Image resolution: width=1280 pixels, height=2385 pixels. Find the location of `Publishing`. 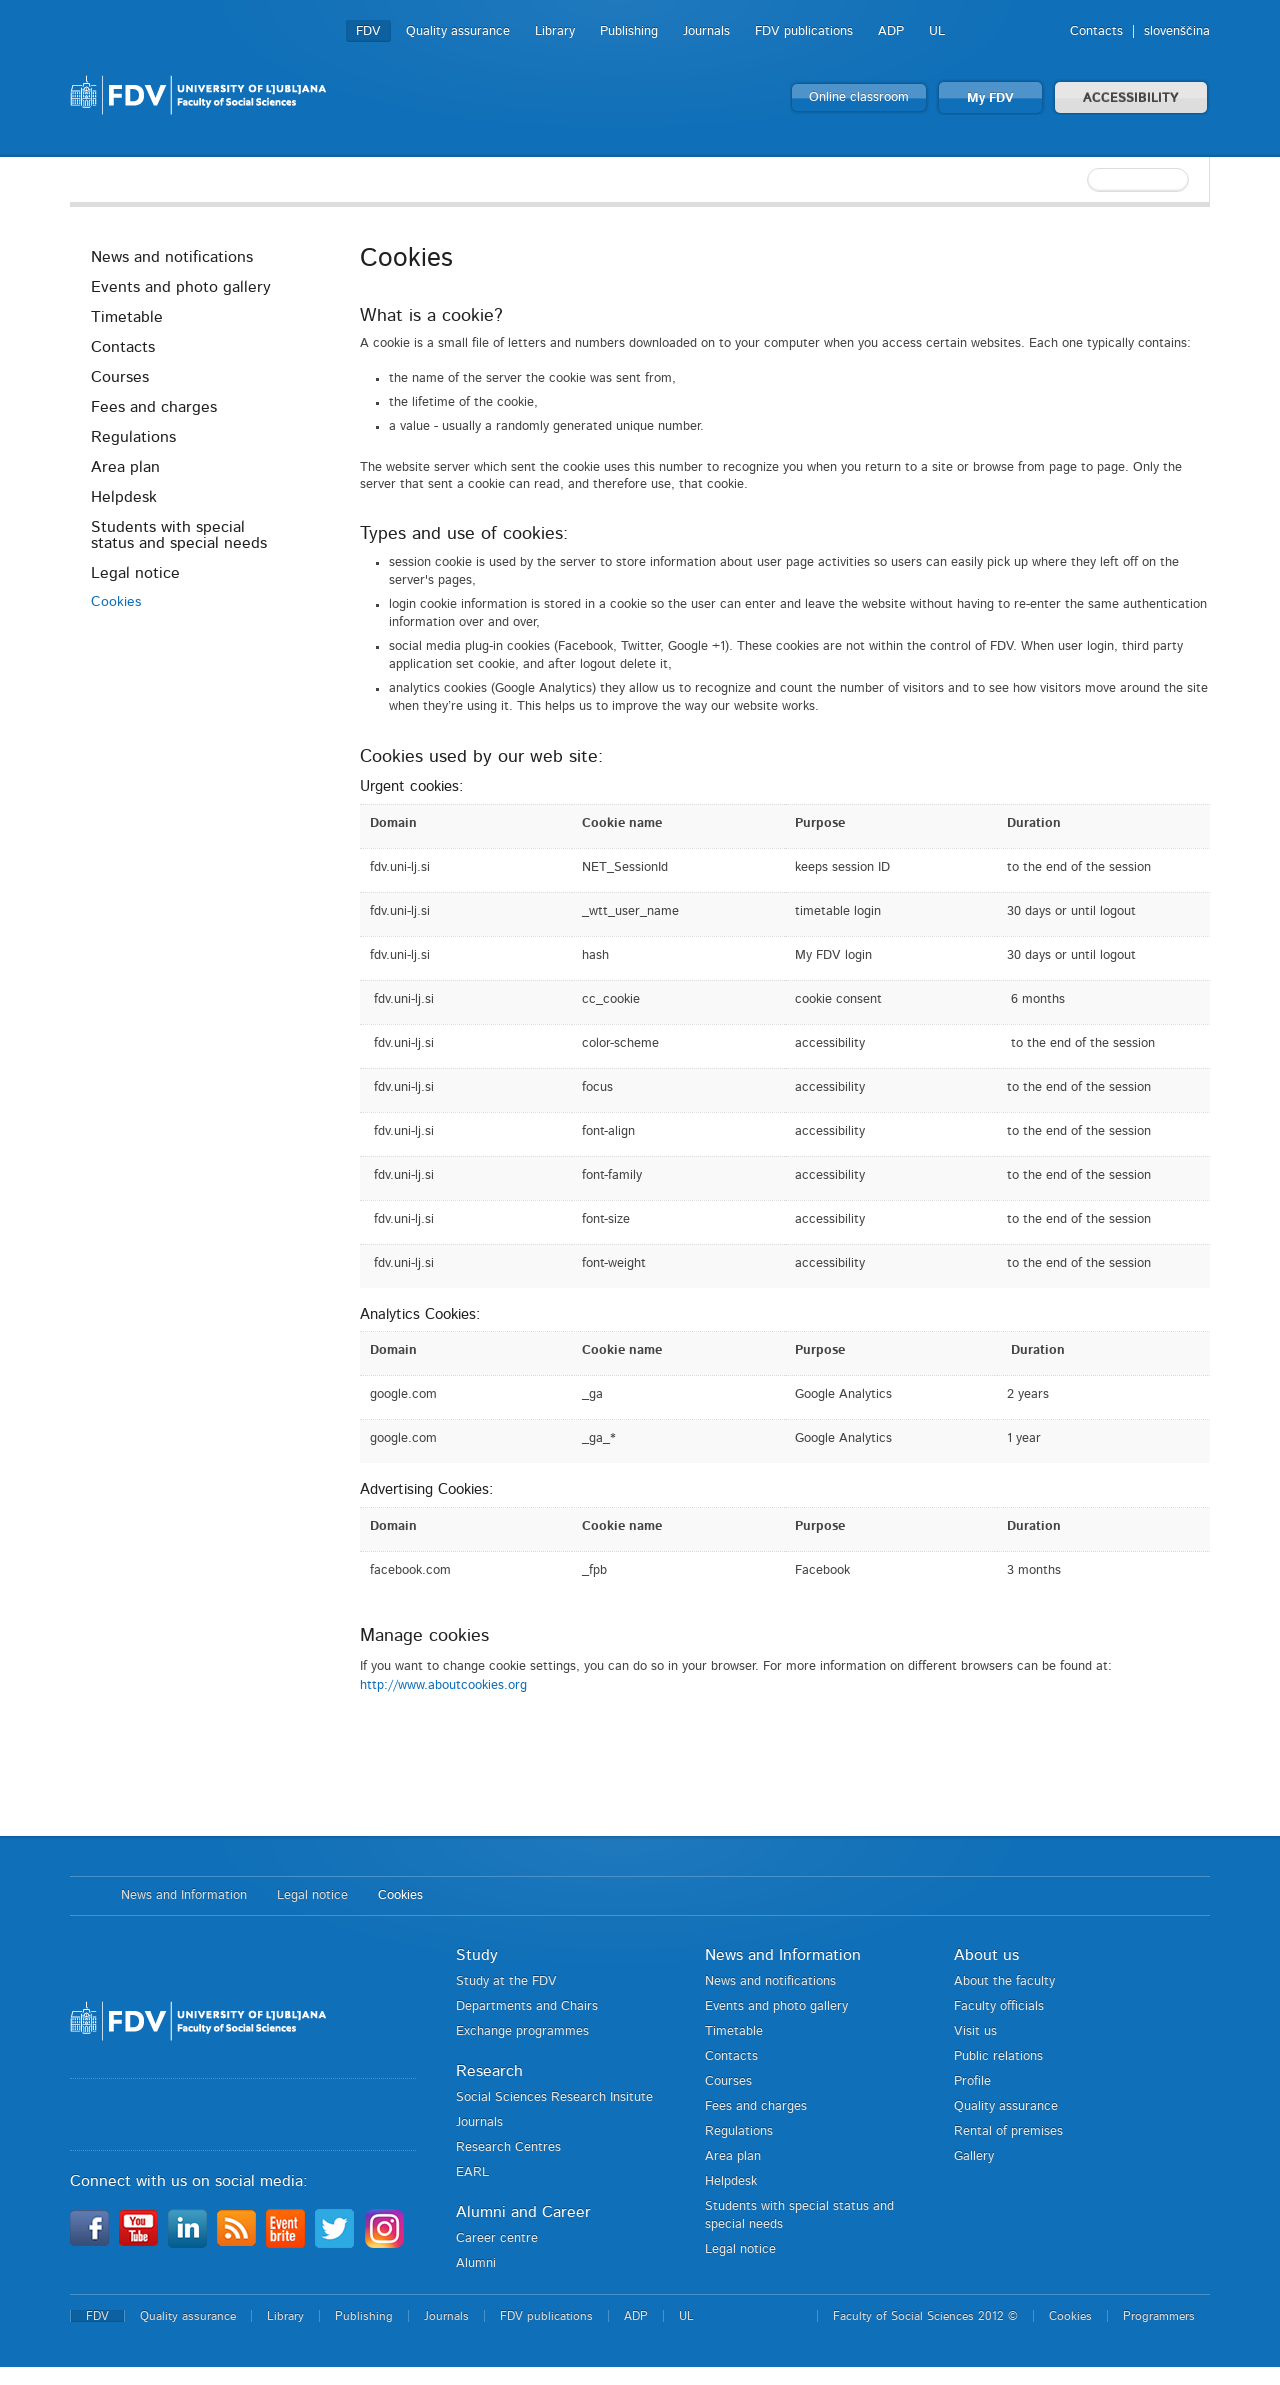

Publishing is located at coordinates (629, 31).